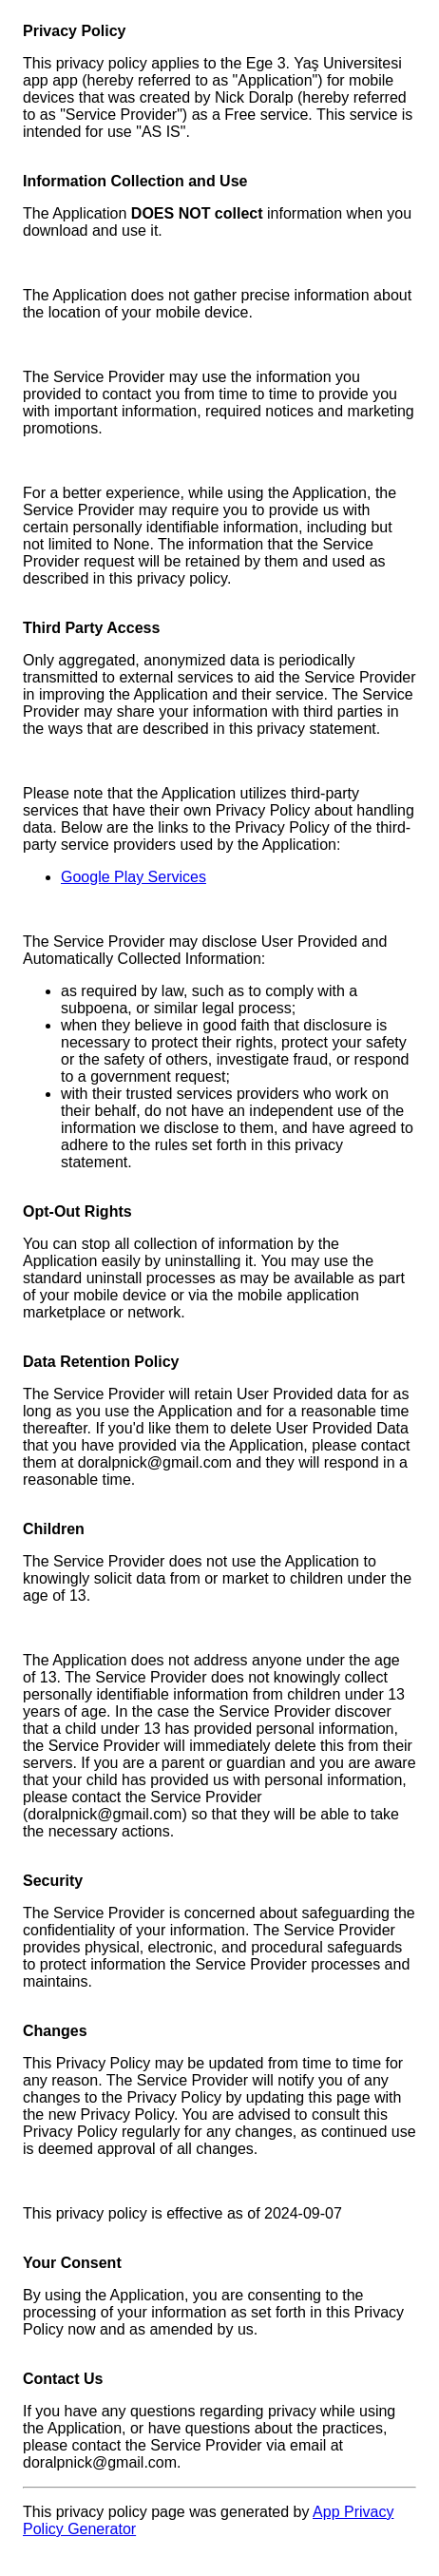  I want to click on Google Play Services, so click(133, 877).